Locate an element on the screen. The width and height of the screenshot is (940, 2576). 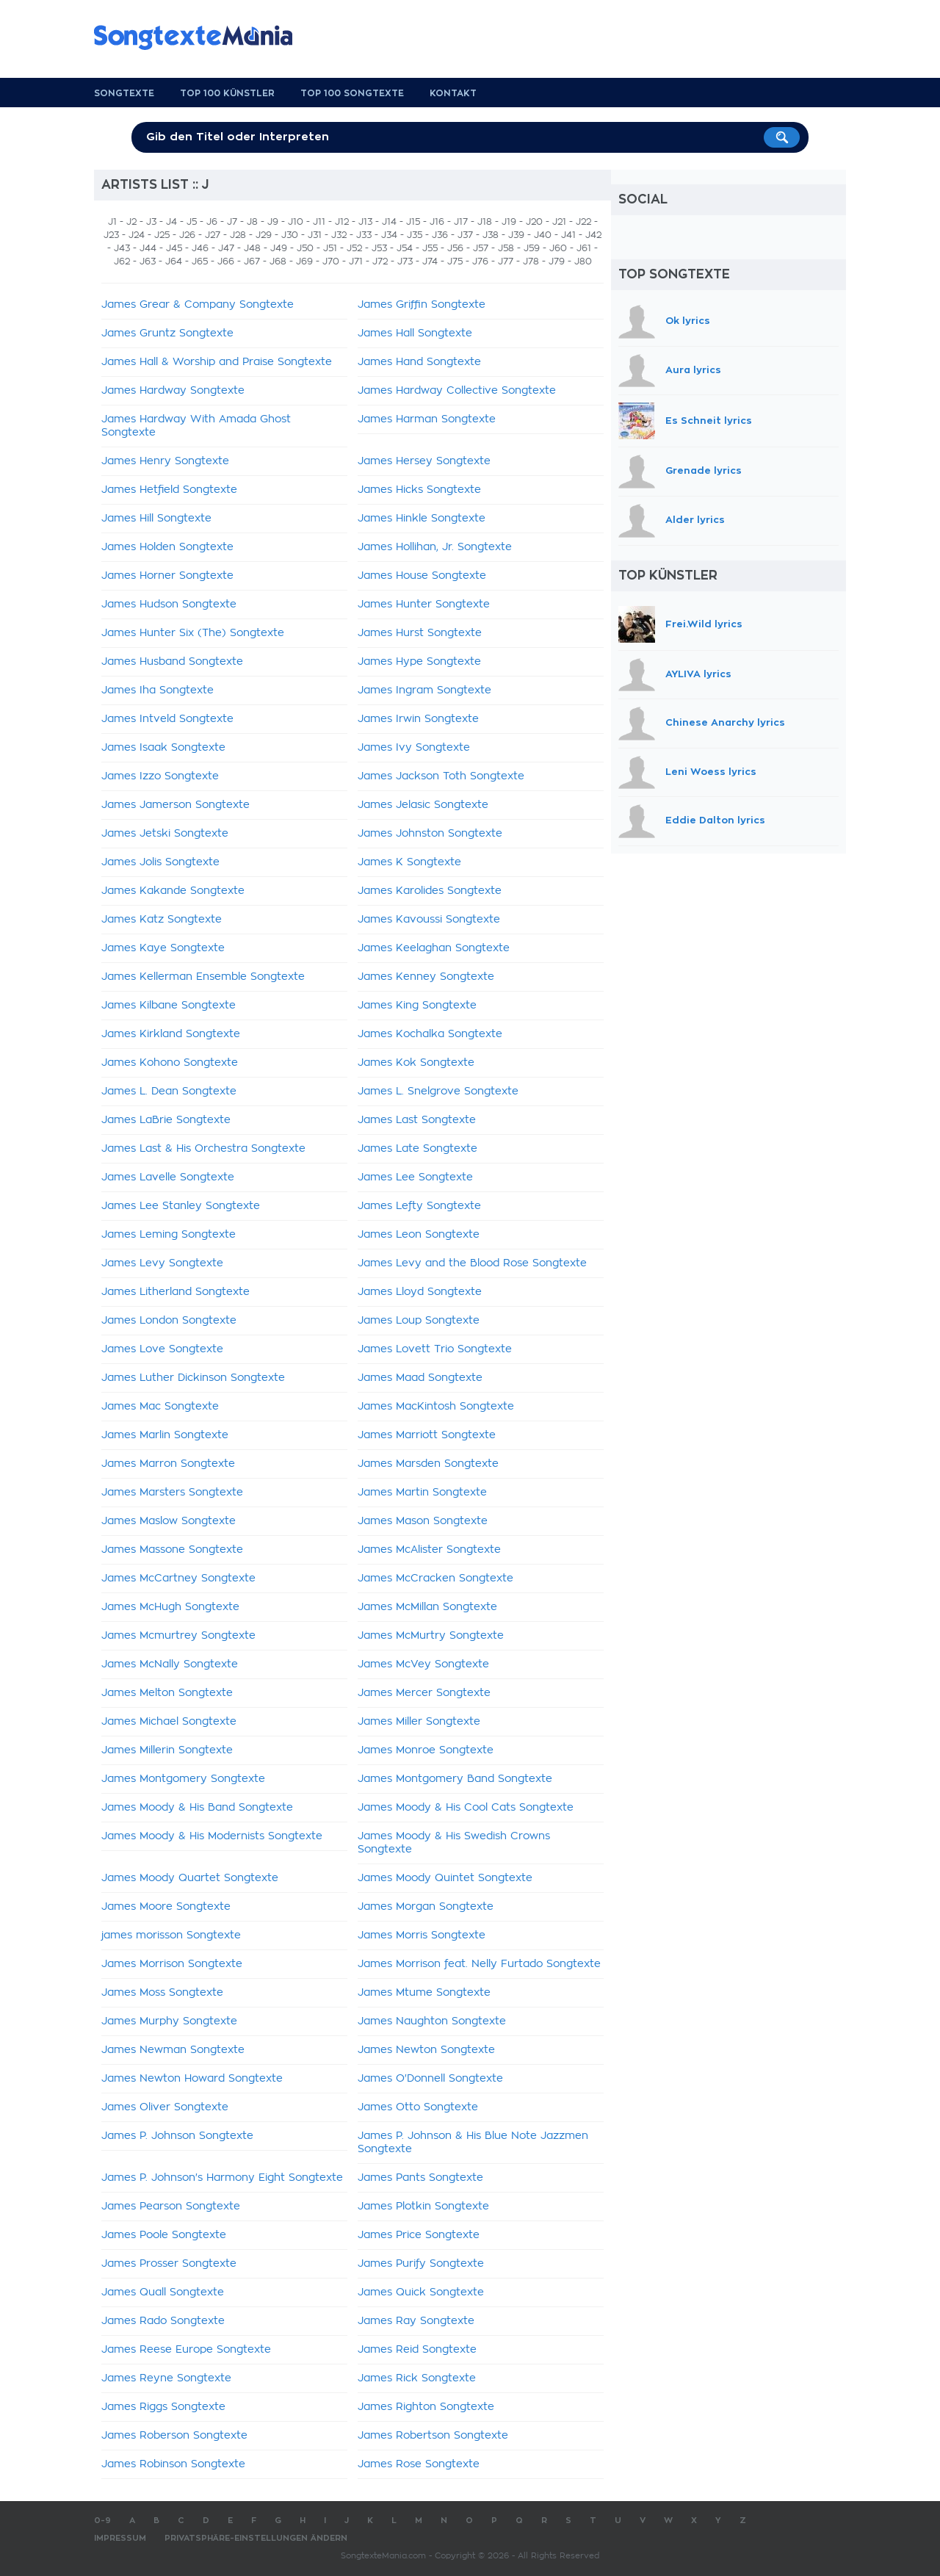
James Moody & His Modernists Songtexte is located at coordinates (211, 1836).